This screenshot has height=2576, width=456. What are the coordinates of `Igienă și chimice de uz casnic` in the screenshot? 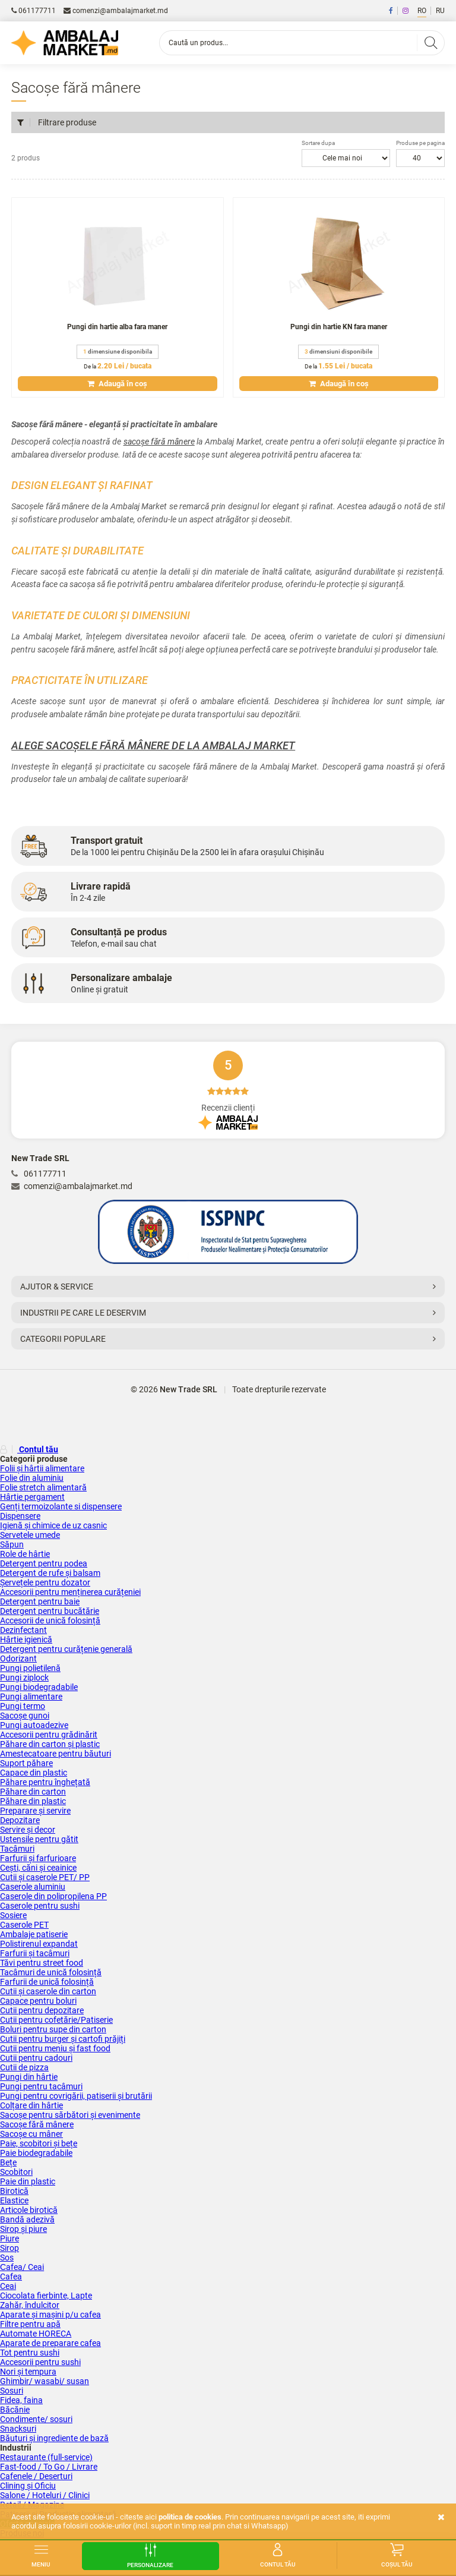 It's located at (53, 1525).